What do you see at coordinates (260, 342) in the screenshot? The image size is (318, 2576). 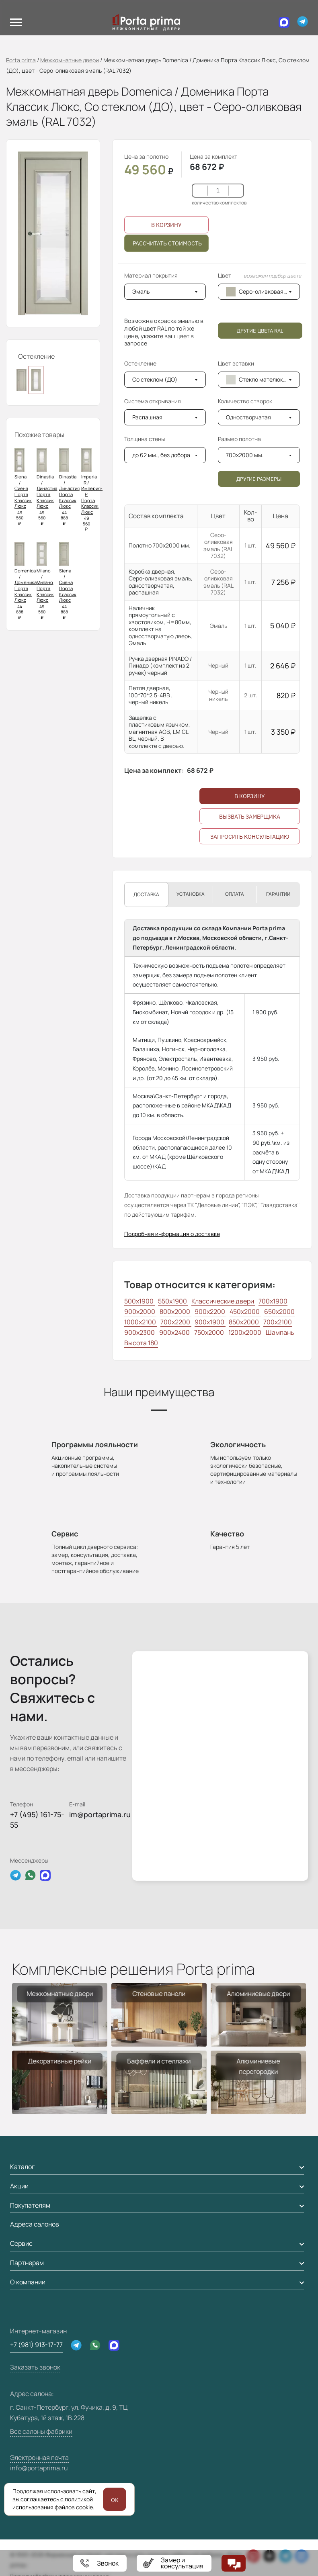 I see `Другие цвета RAL` at bounding box center [260, 342].